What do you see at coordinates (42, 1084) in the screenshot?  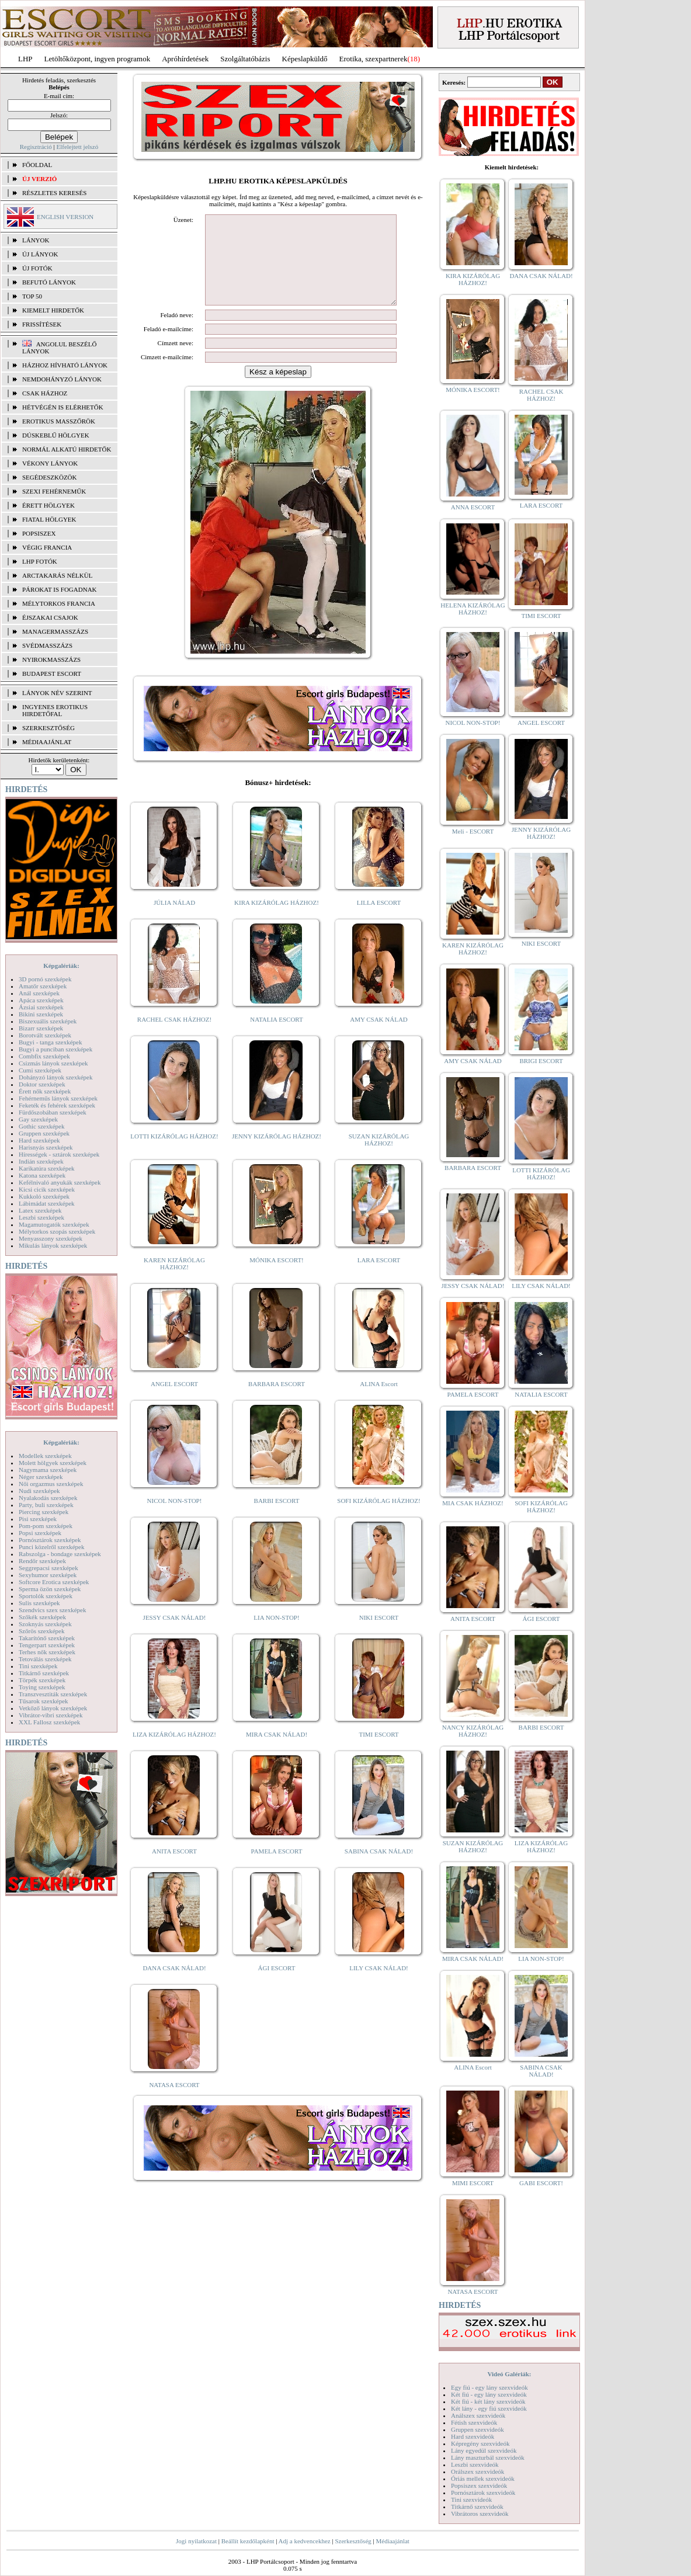 I see `Doktor szexképek` at bounding box center [42, 1084].